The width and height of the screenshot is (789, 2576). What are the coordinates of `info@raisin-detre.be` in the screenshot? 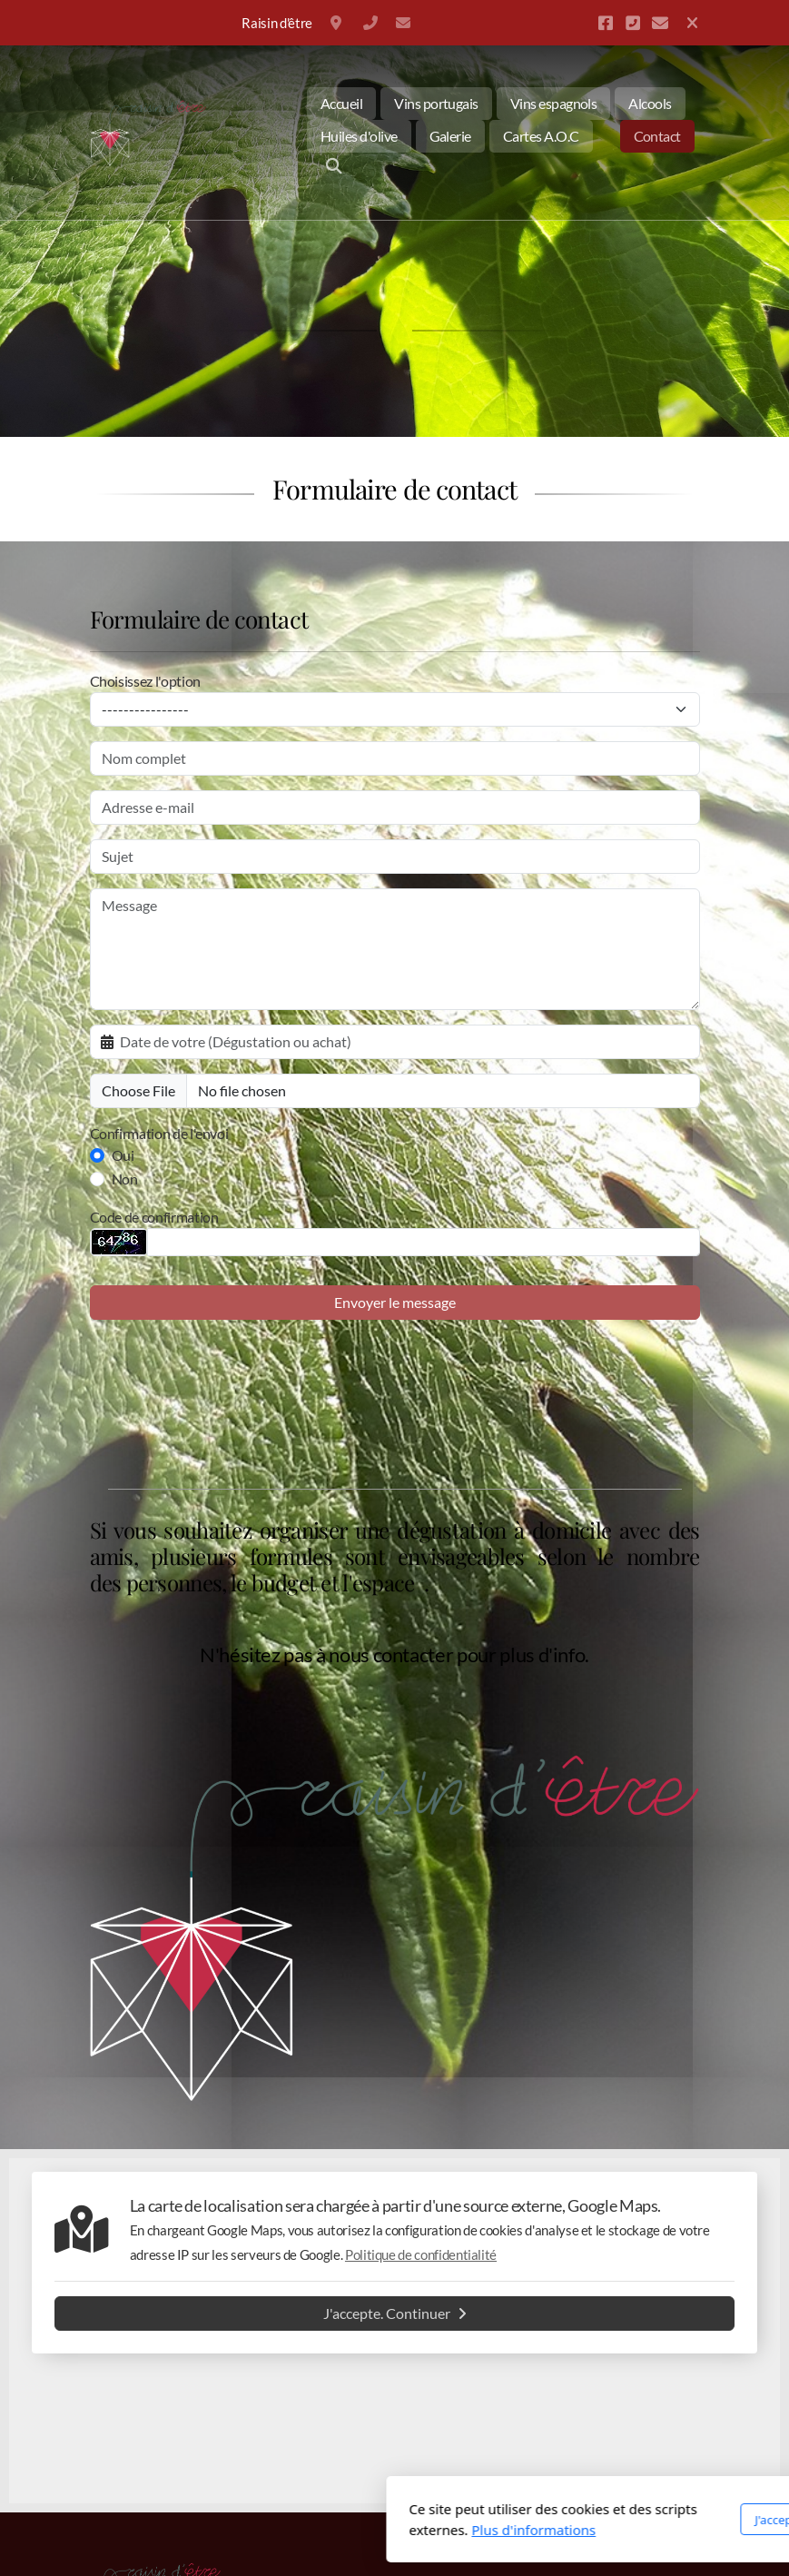 It's located at (403, 22).